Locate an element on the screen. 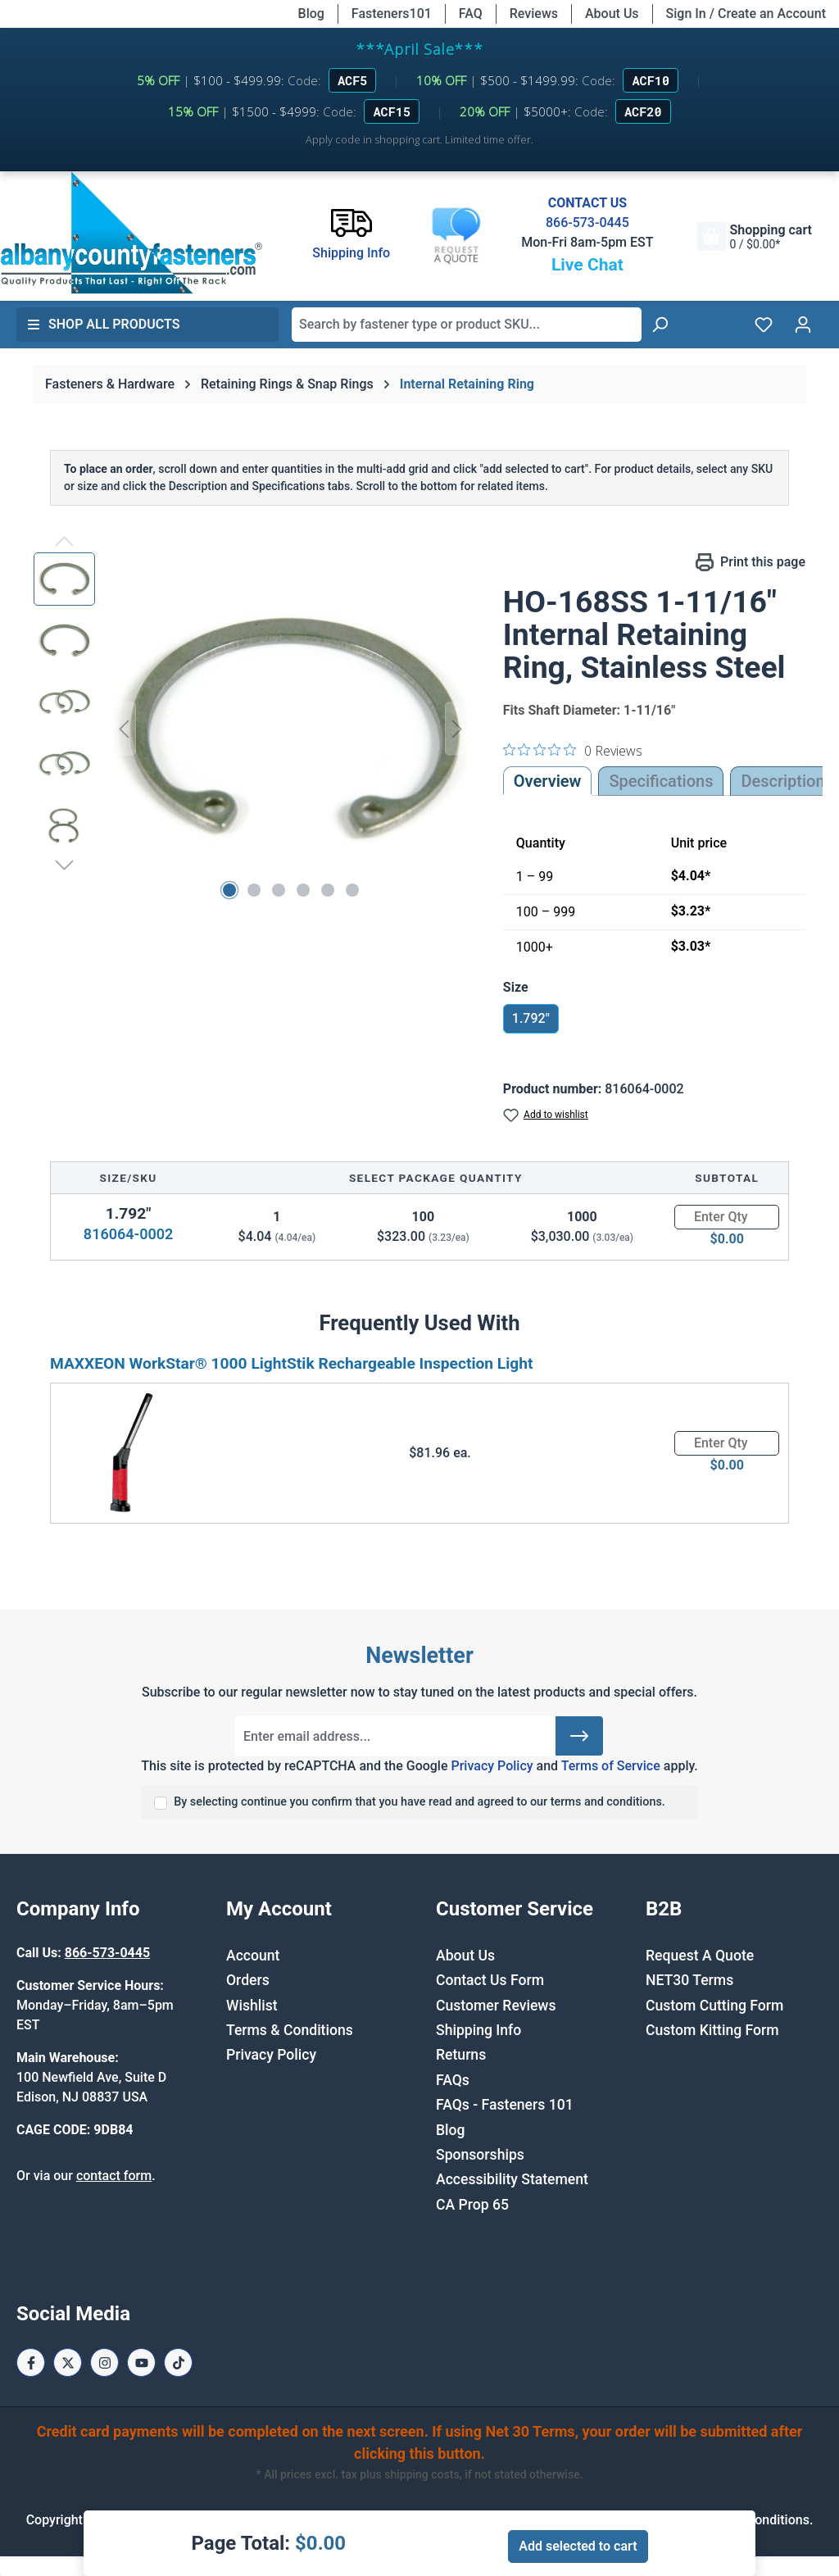 The width and height of the screenshot is (839, 2576). [Show image 4 of 6] is located at coordinates (303, 890).